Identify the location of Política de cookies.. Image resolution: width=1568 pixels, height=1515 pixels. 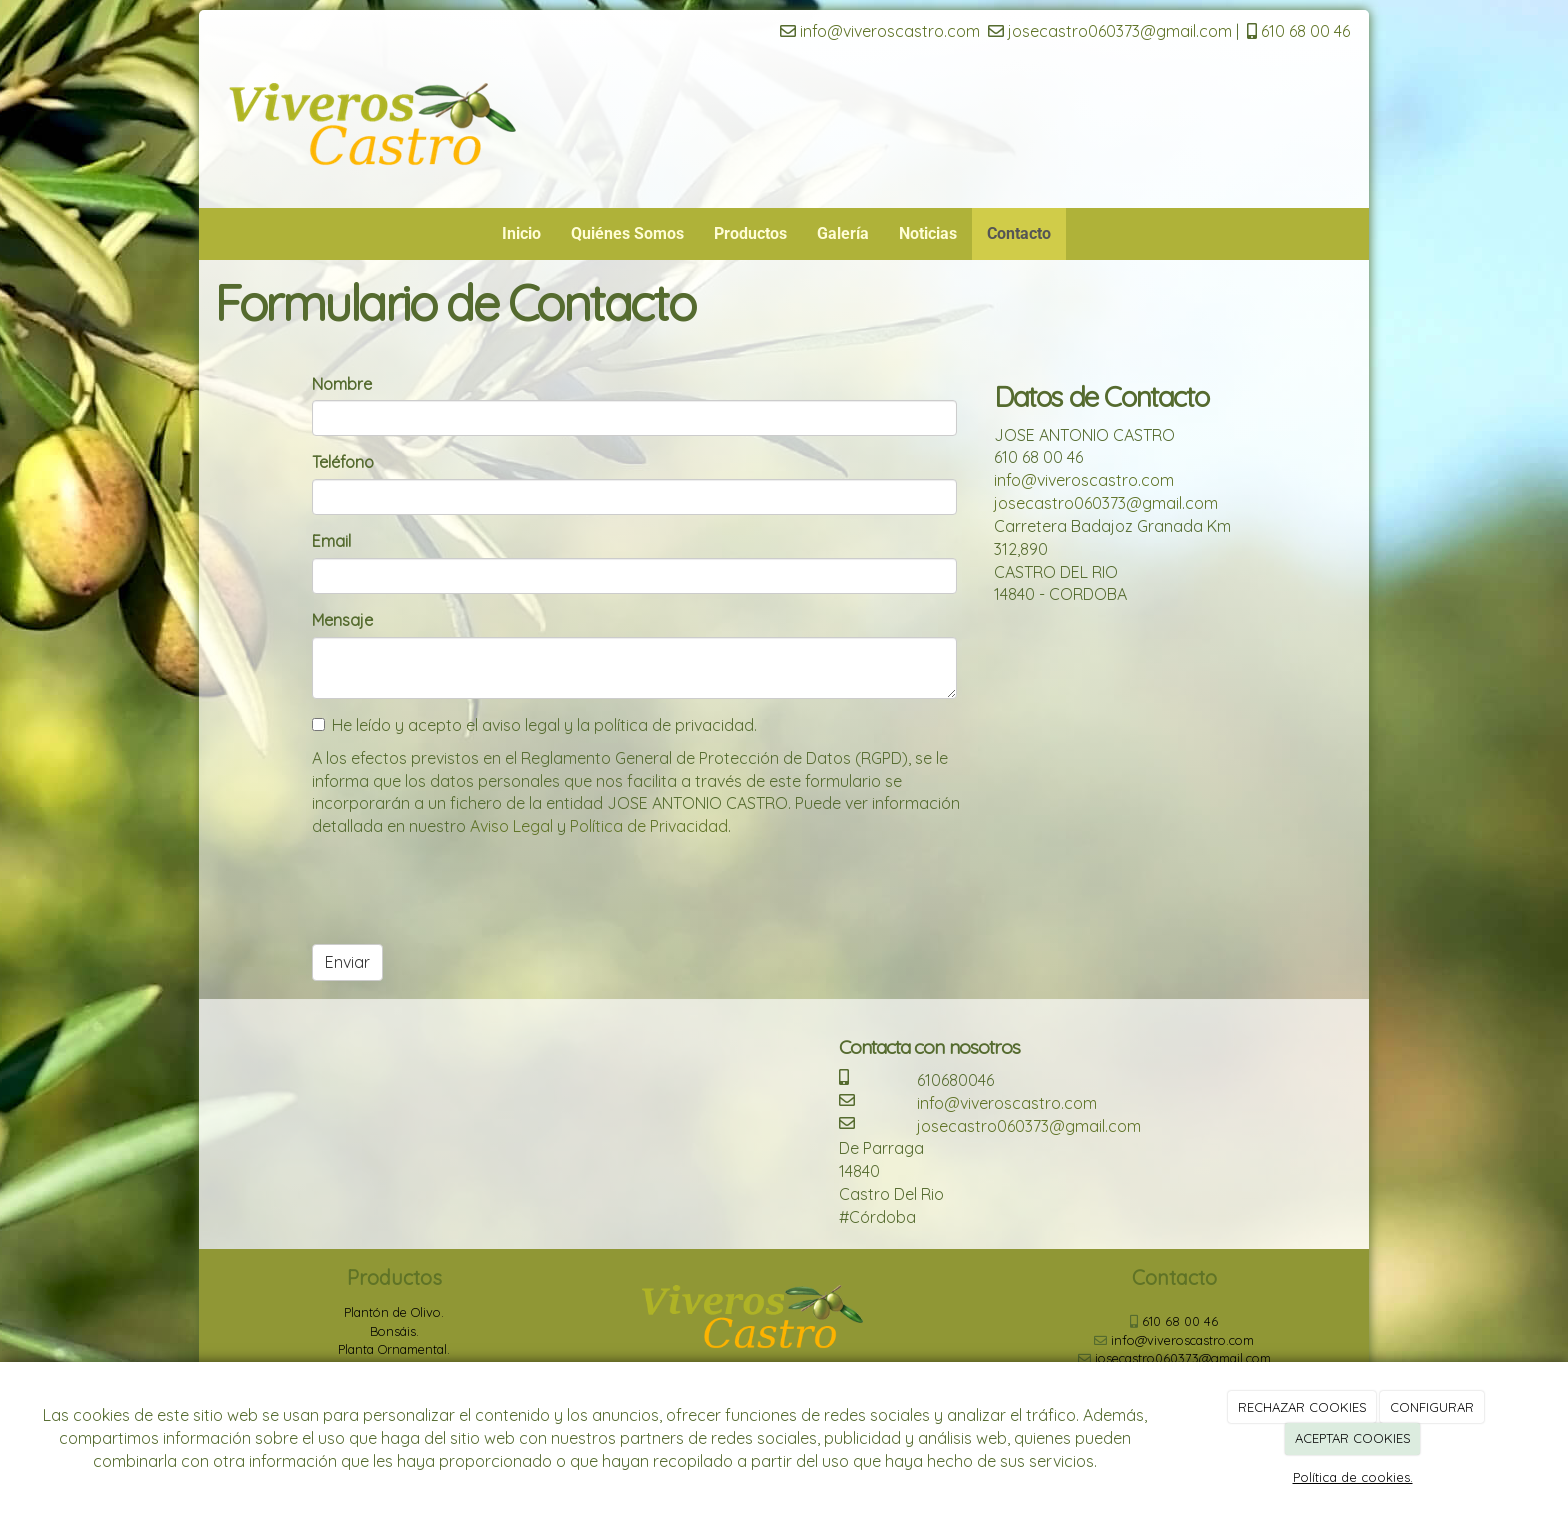
(1353, 1477).